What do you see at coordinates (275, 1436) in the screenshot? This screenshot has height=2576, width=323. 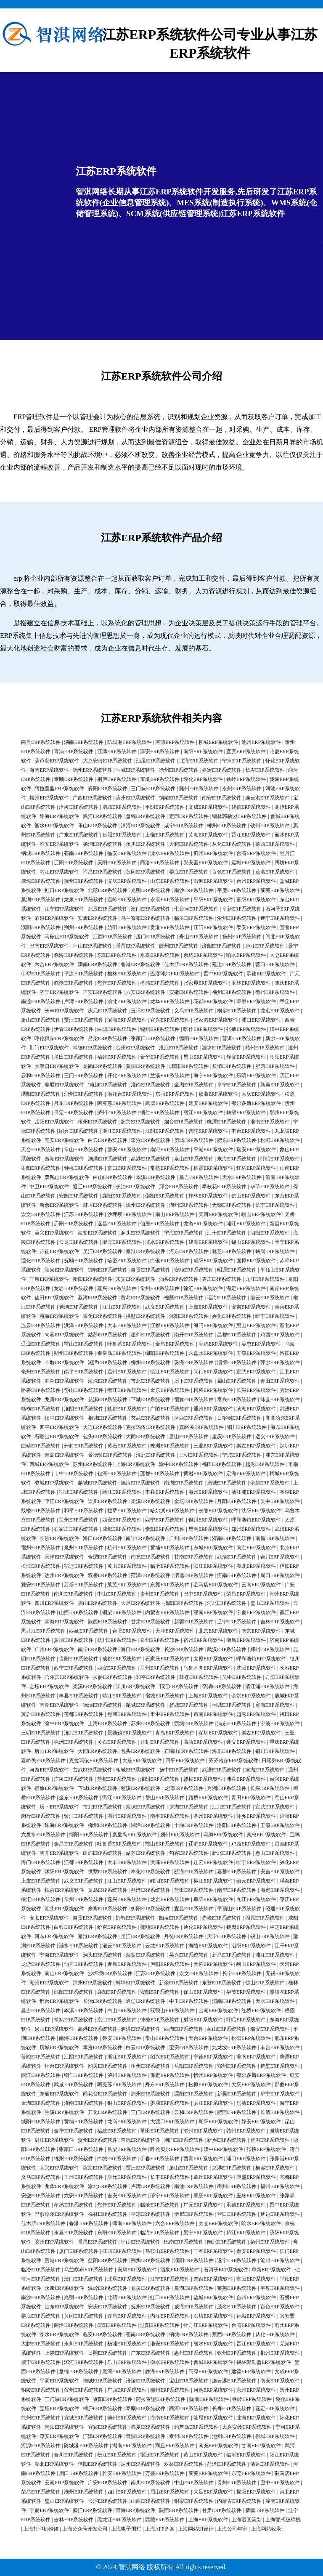 I see `遵义ERP系统软件` at bounding box center [275, 1436].